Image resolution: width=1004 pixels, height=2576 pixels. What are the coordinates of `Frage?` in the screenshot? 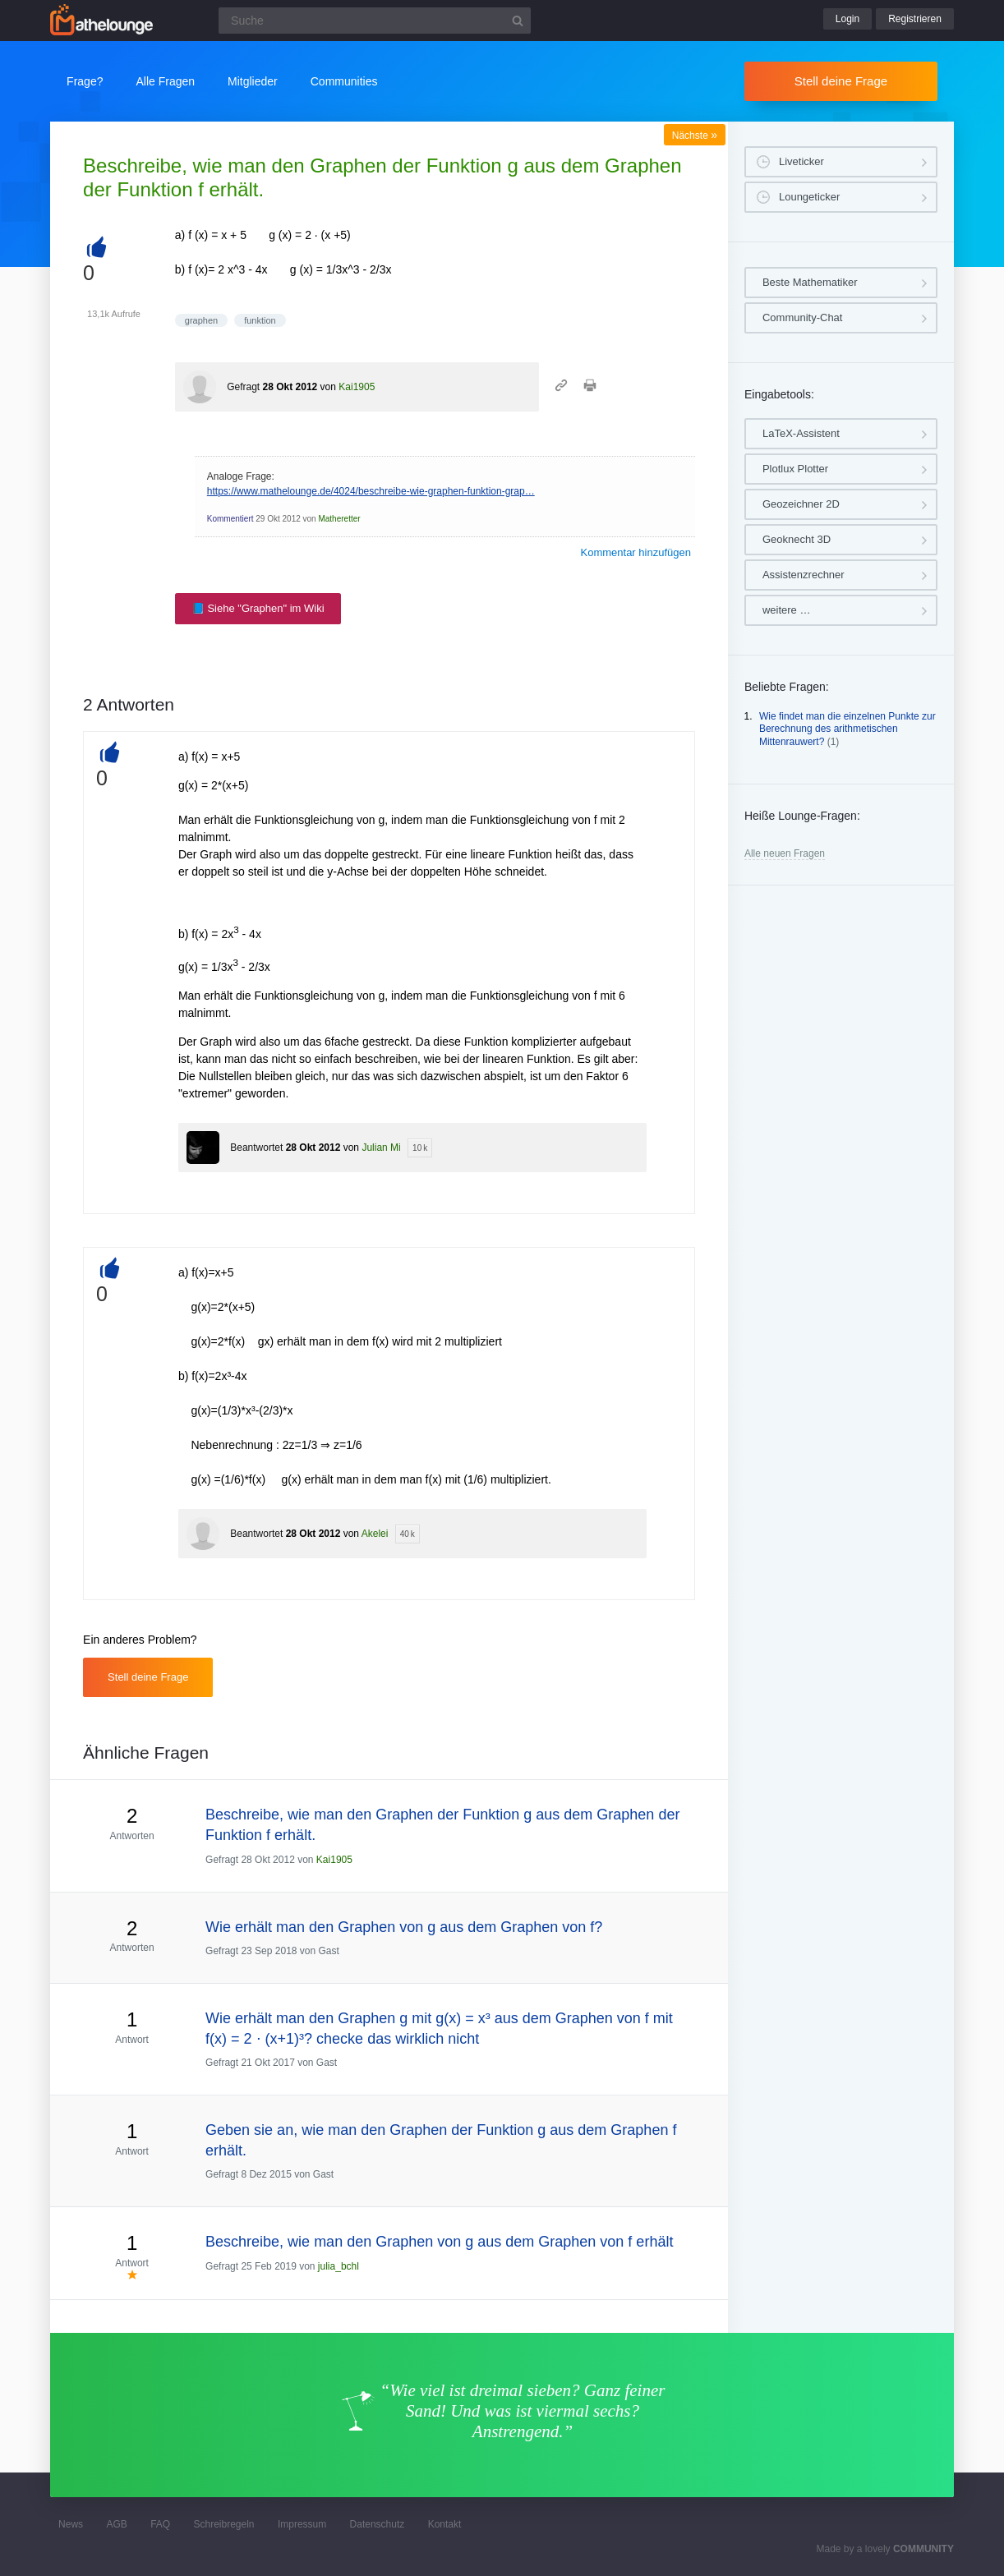 It's located at (85, 81).